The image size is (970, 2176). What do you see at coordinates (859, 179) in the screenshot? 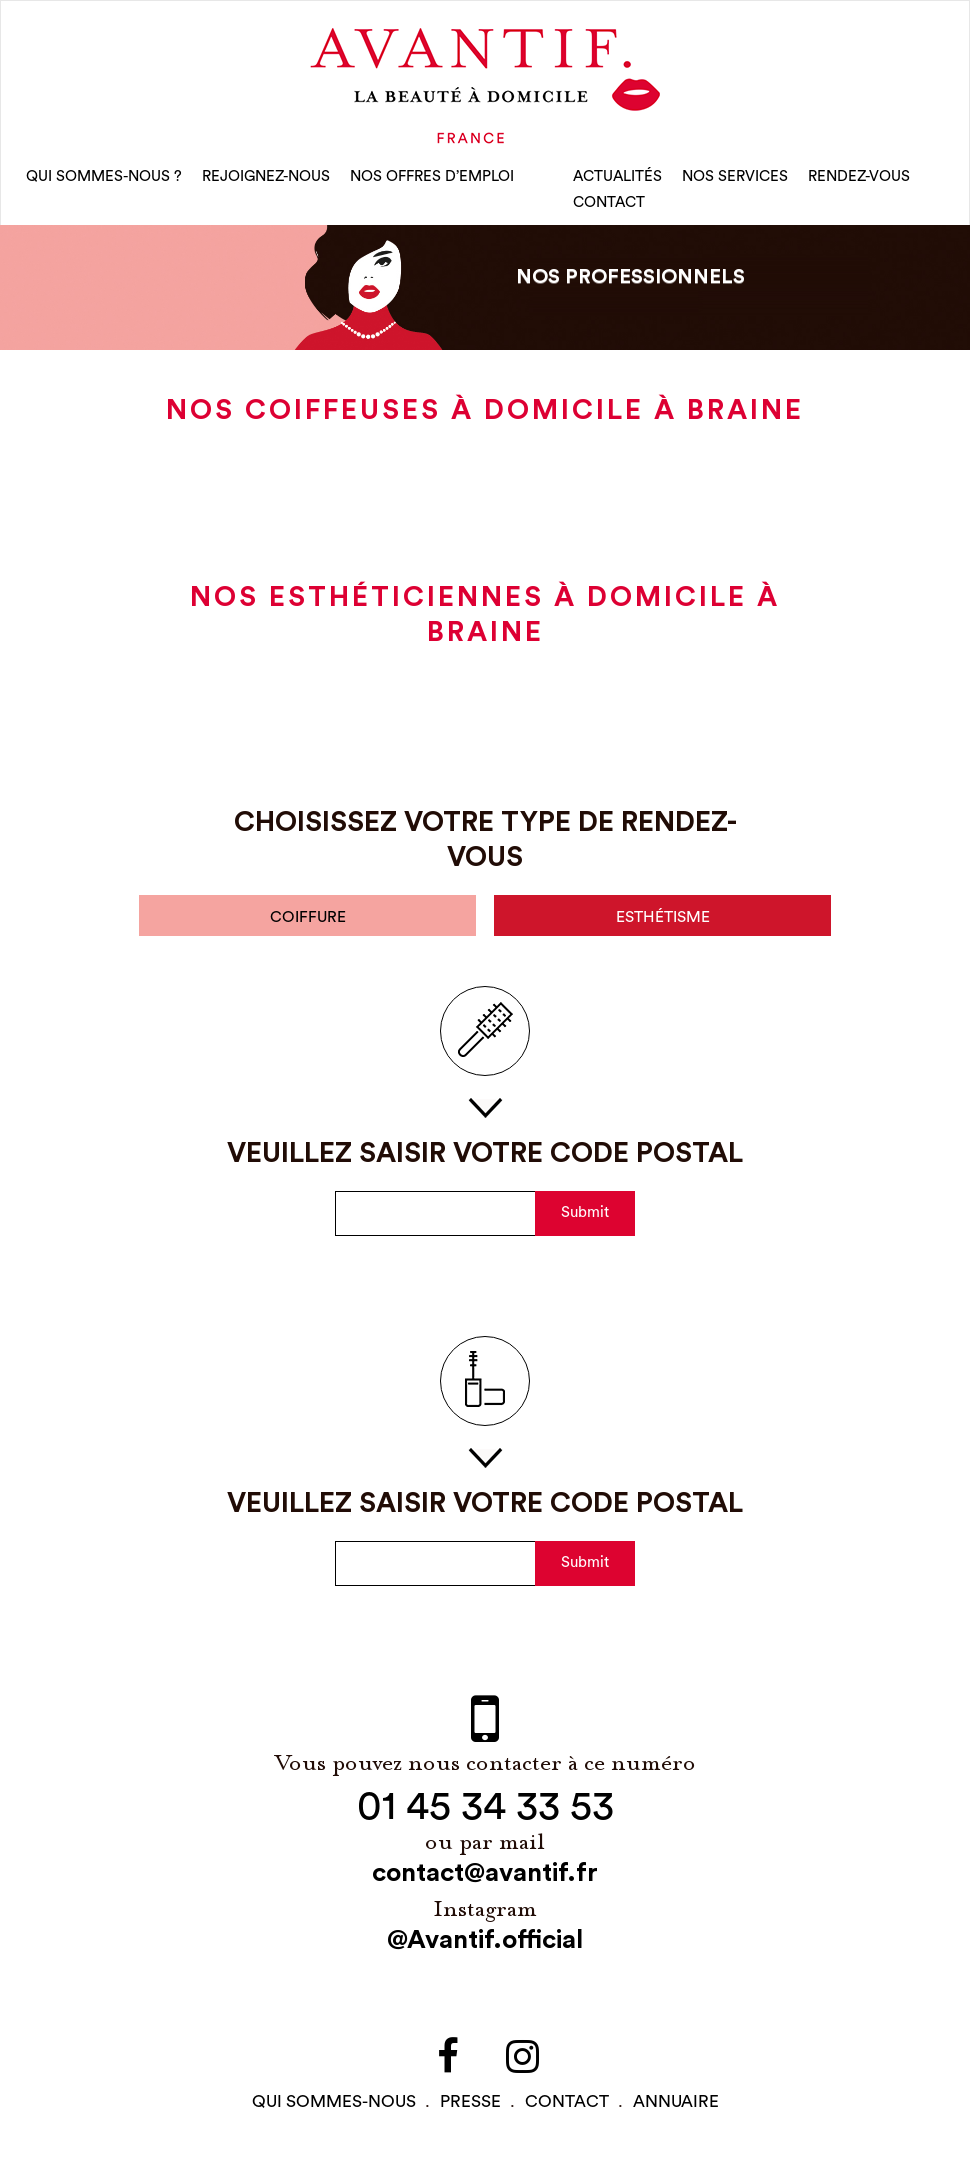
I see `rendez-vous` at bounding box center [859, 179].